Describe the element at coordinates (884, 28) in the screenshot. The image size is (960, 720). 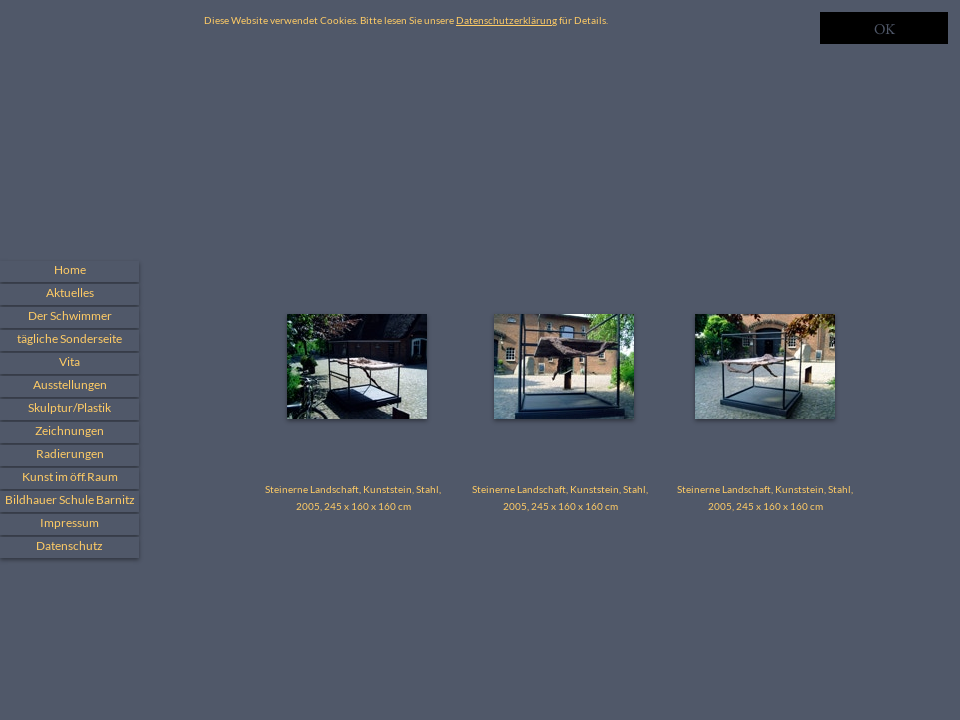
I see `OK` at that location.